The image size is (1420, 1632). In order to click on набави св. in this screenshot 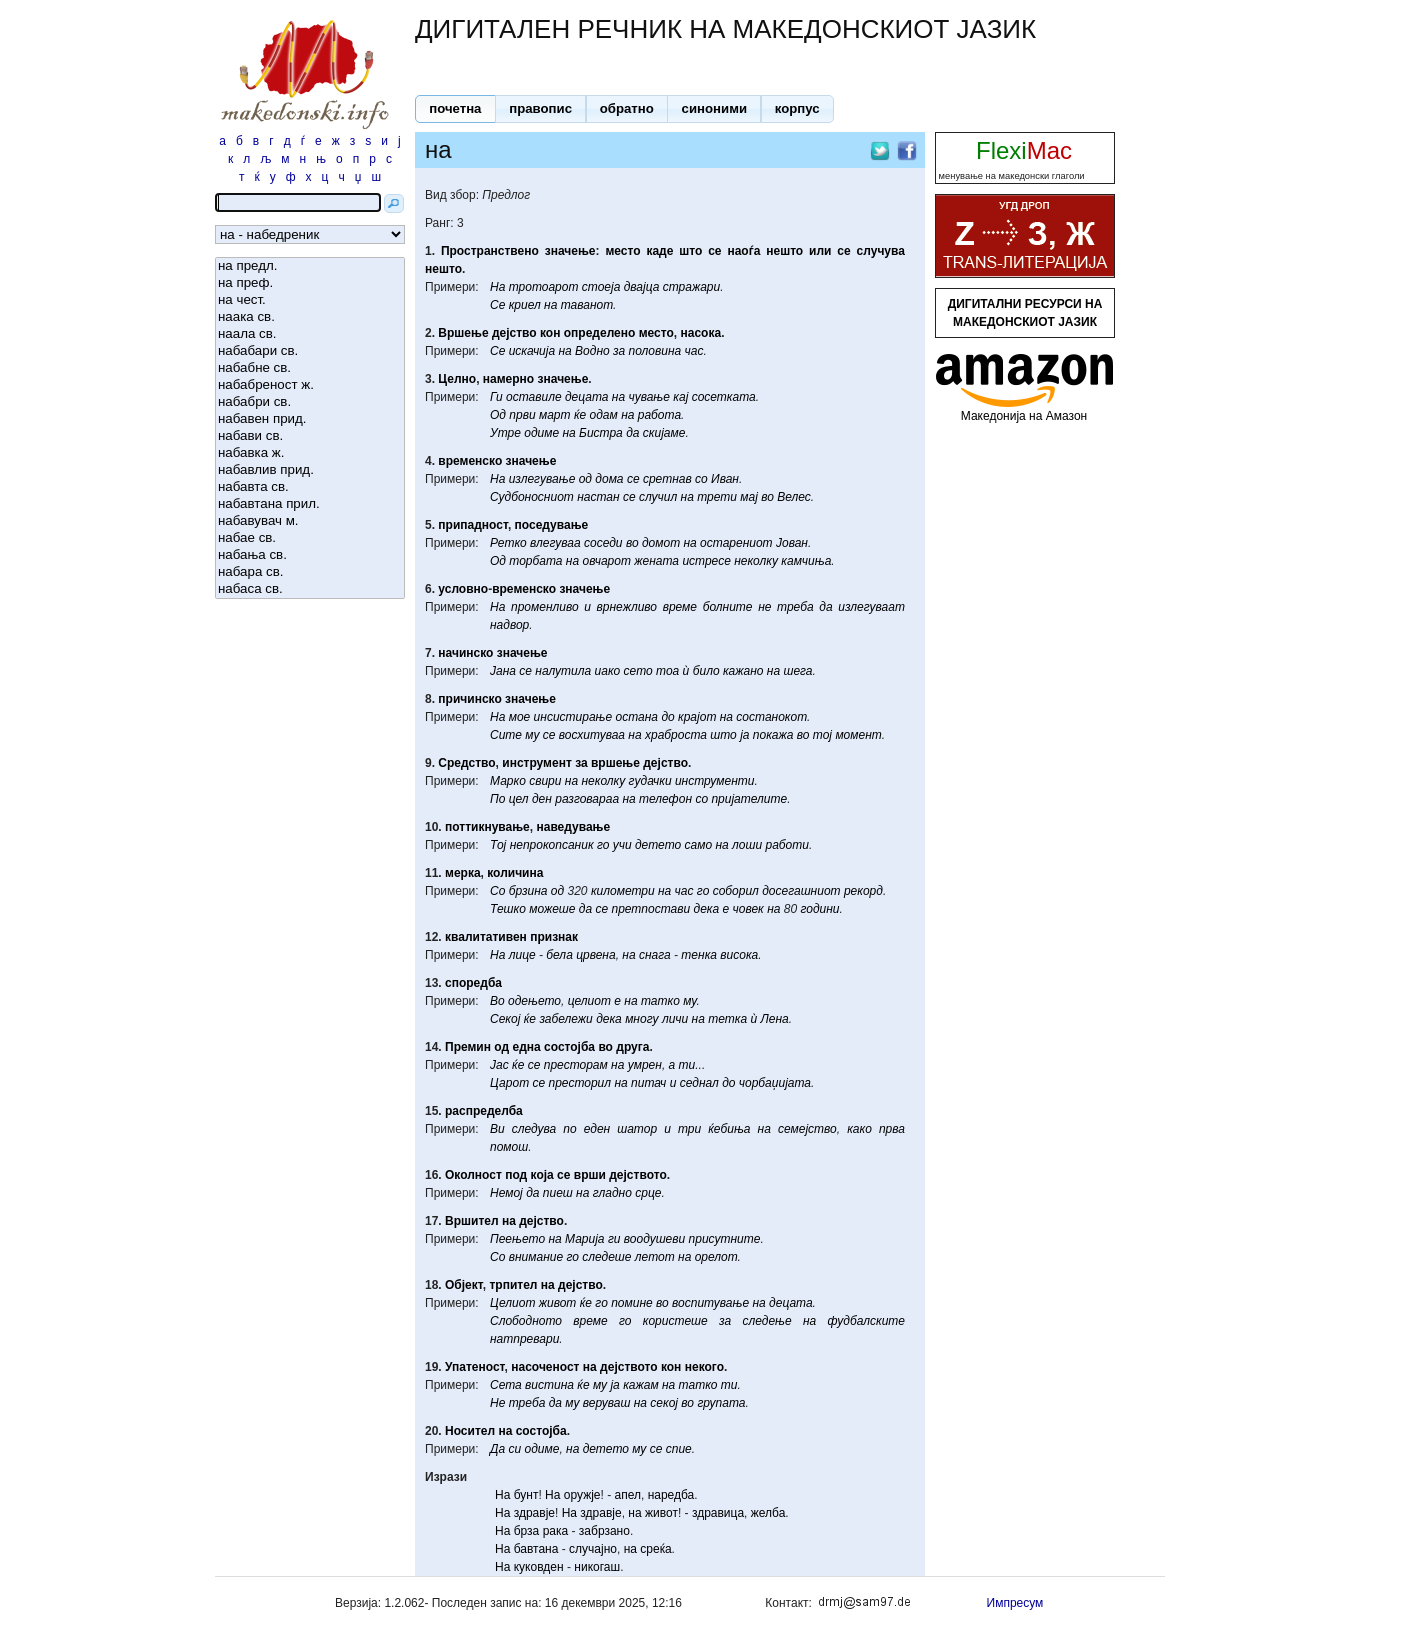, I will do `click(310, 436)`.